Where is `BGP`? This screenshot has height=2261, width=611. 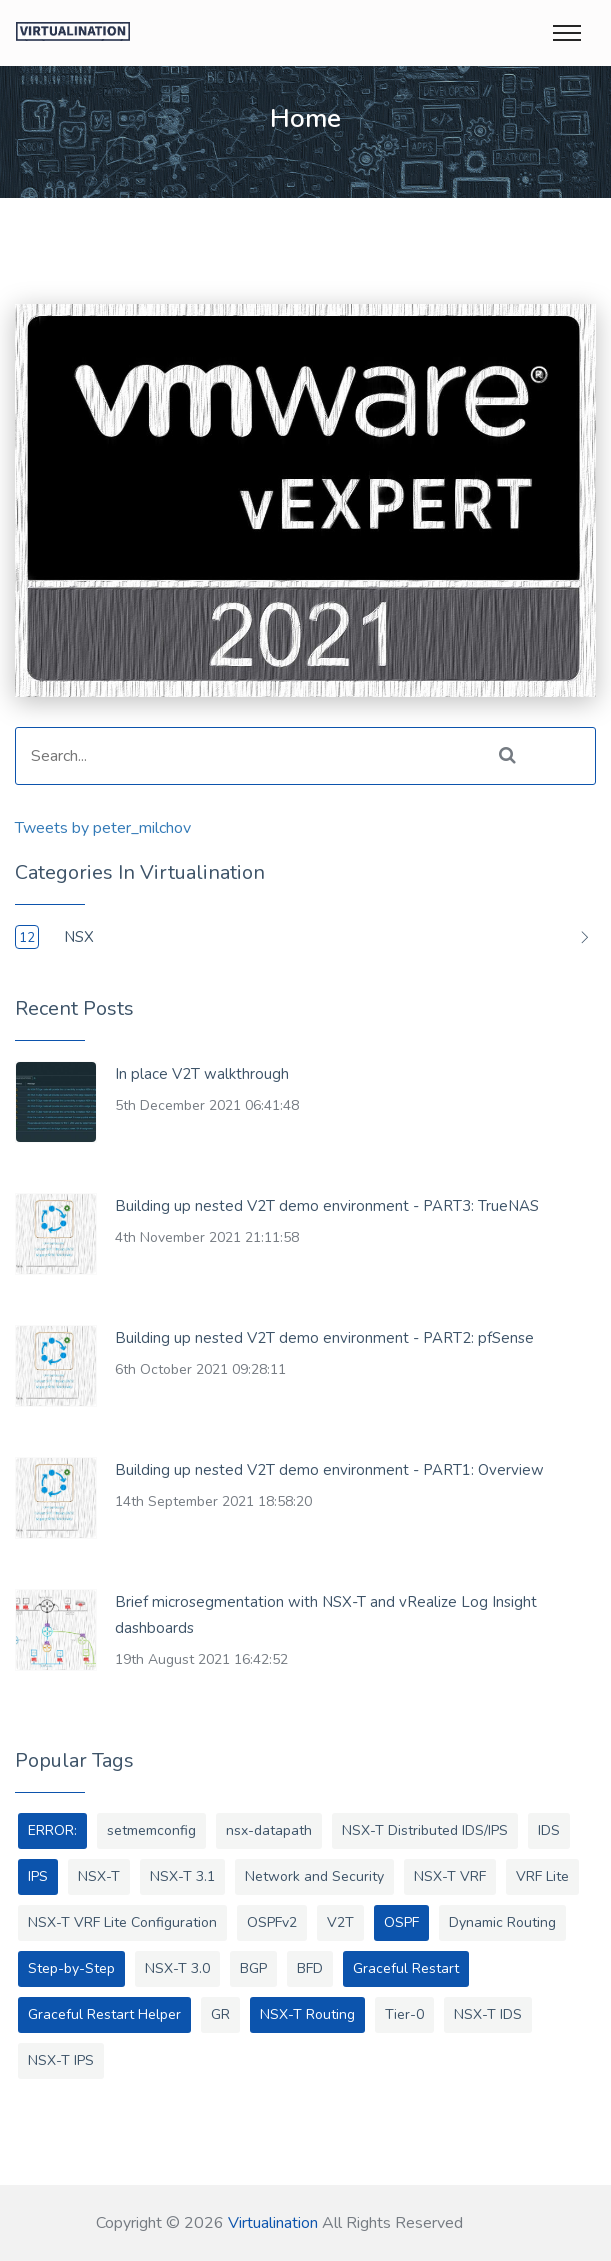 BGP is located at coordinates (253, 1968).